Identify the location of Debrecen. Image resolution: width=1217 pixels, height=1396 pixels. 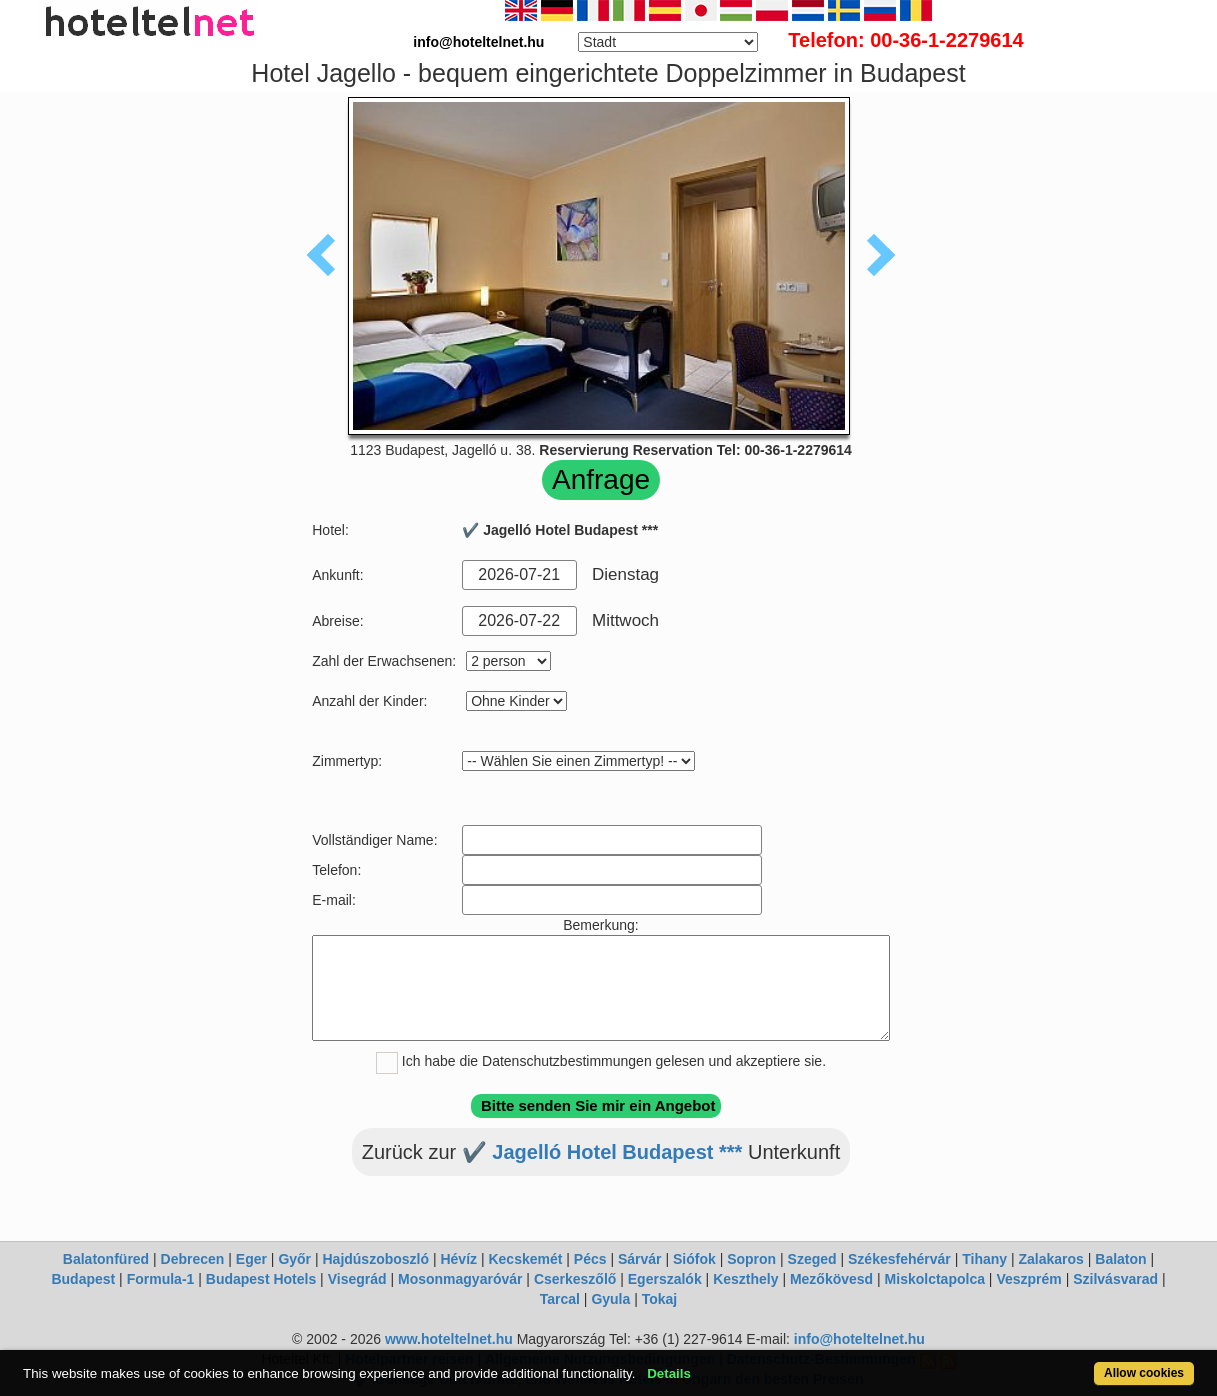
(193, 1259).